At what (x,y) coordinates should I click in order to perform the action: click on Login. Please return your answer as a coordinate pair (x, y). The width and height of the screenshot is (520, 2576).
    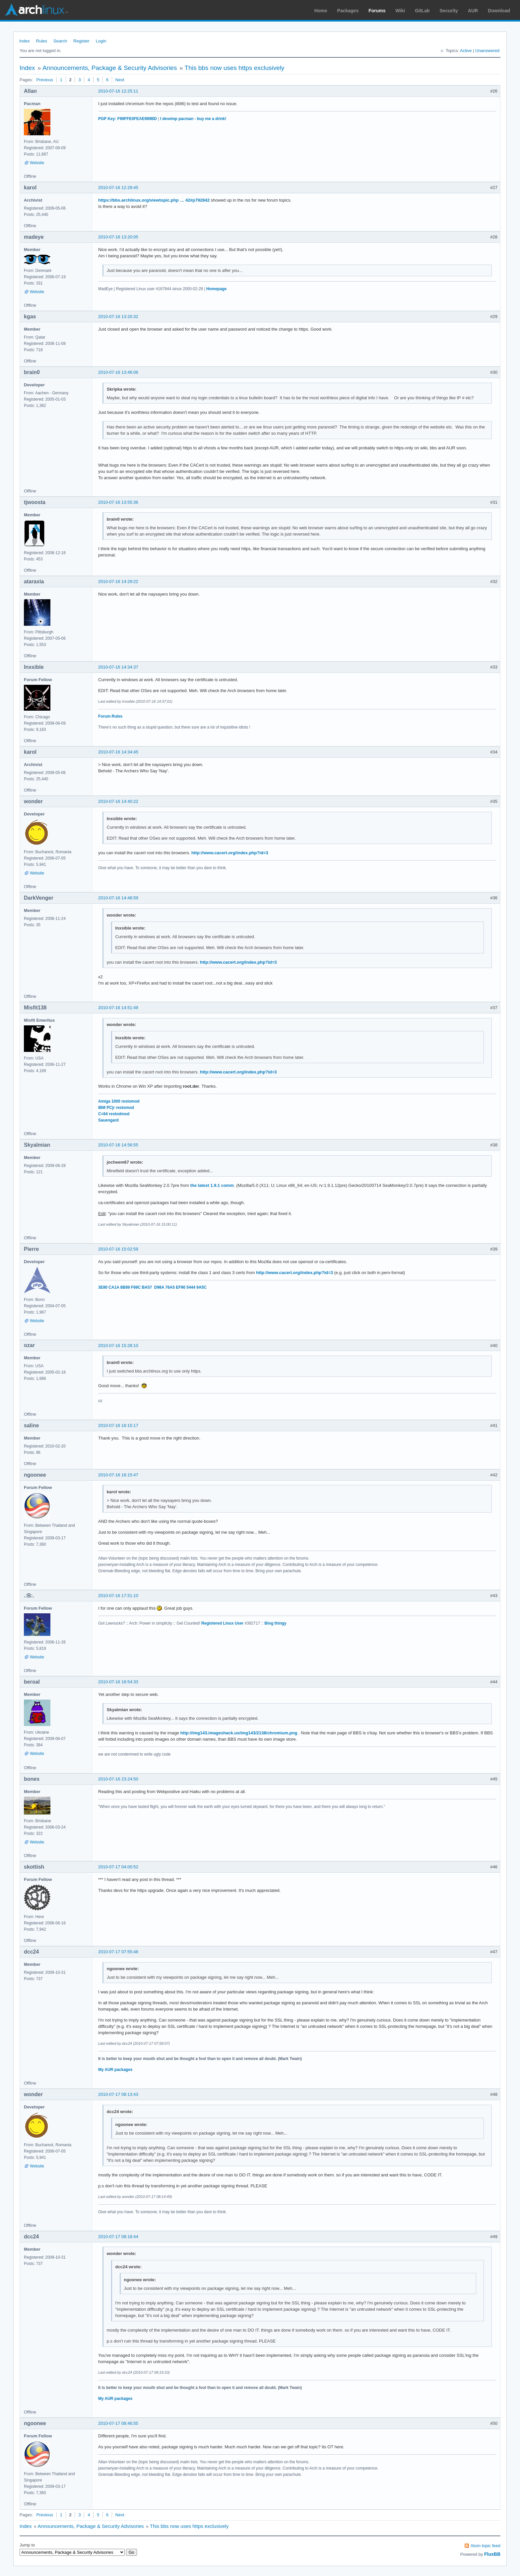
    Looking at the image, I should click on (101, 40).